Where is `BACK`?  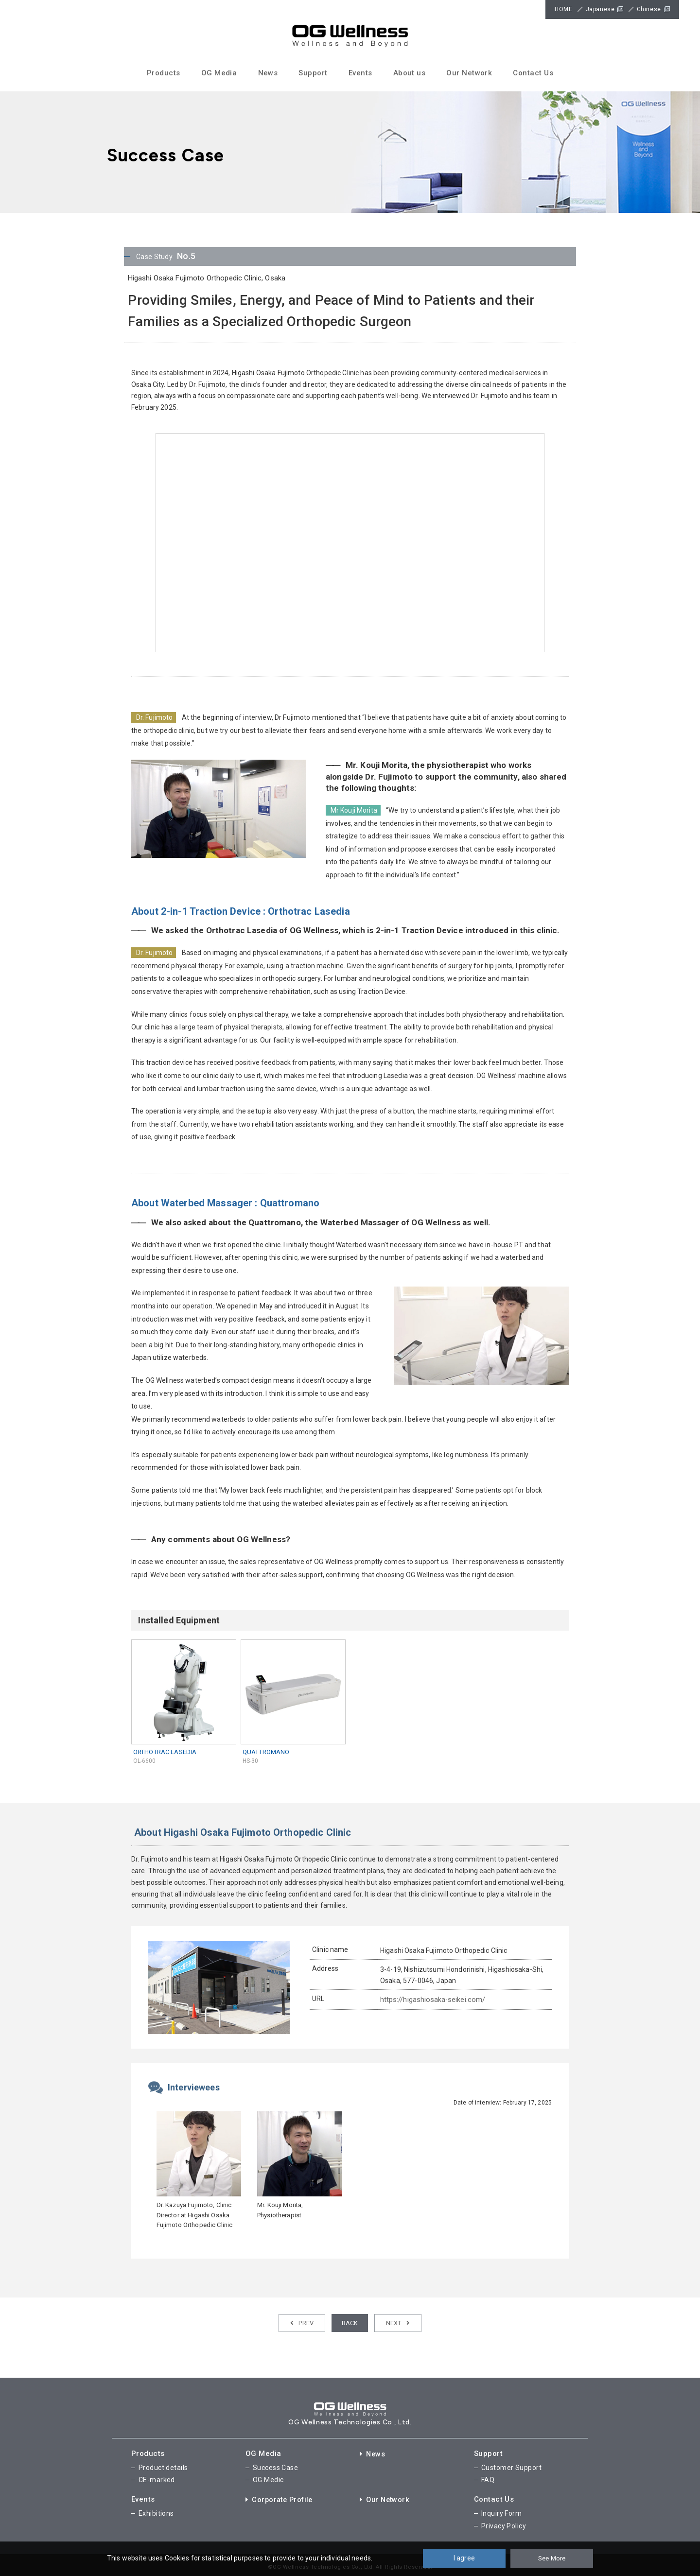 BACK is located at coordinates (350, 2322).